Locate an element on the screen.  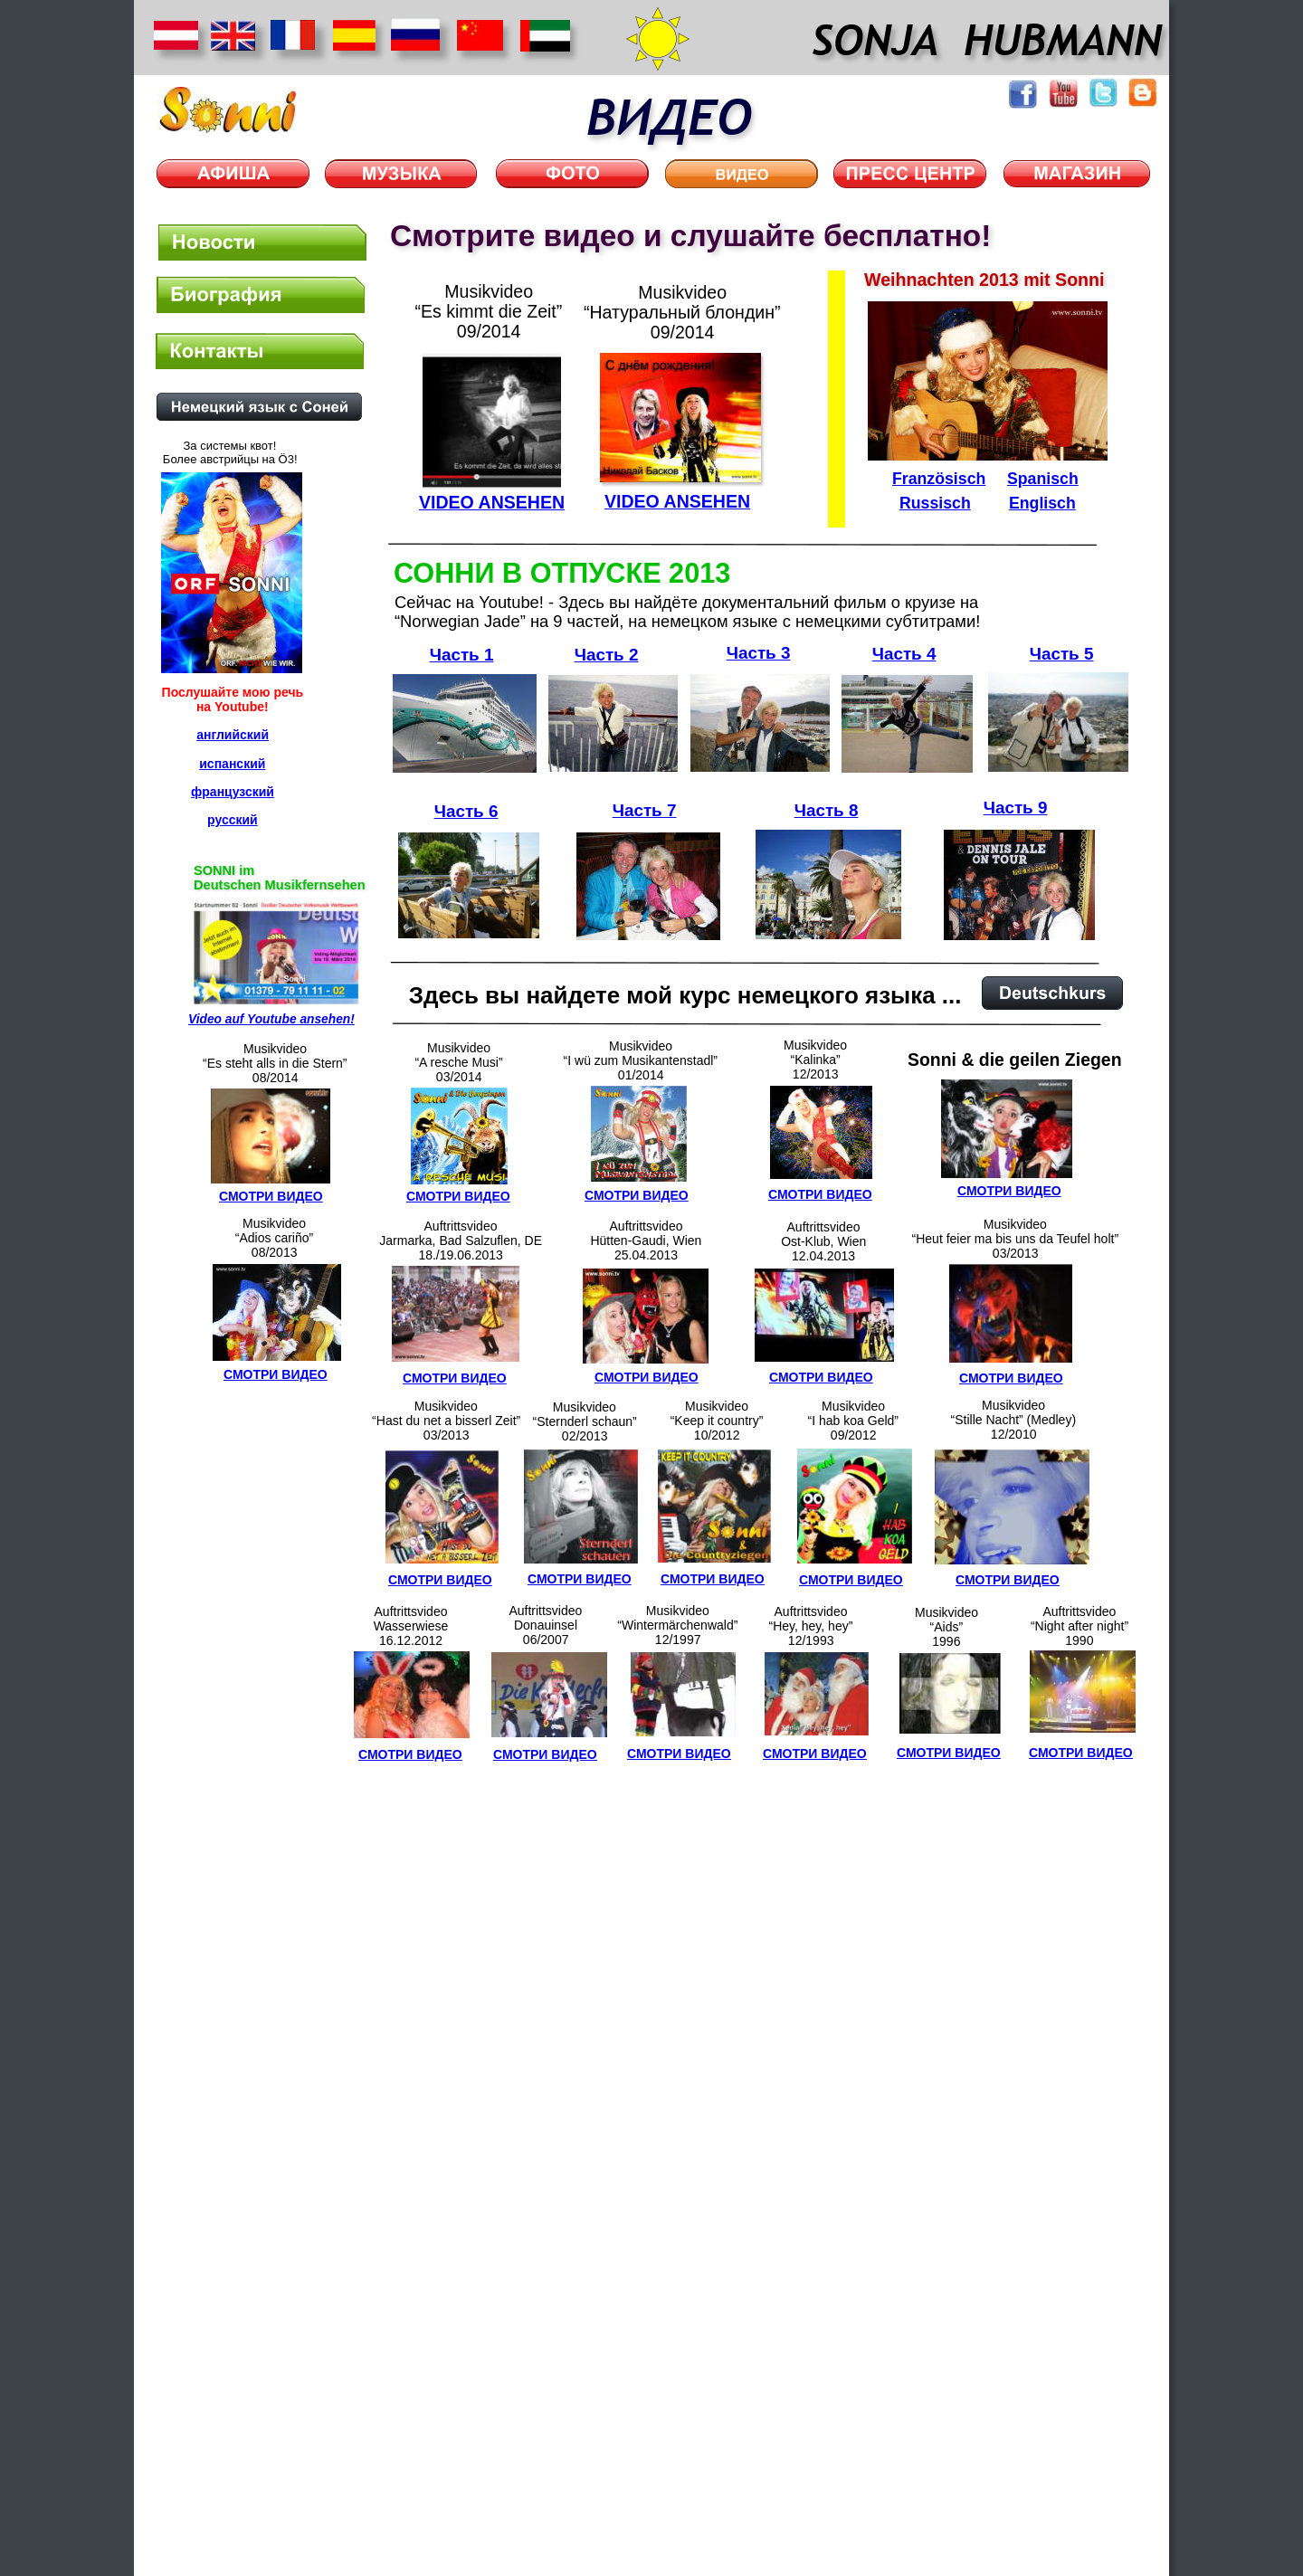
Video auf Youtube ansehen! is located at coordinates (271, 1019).